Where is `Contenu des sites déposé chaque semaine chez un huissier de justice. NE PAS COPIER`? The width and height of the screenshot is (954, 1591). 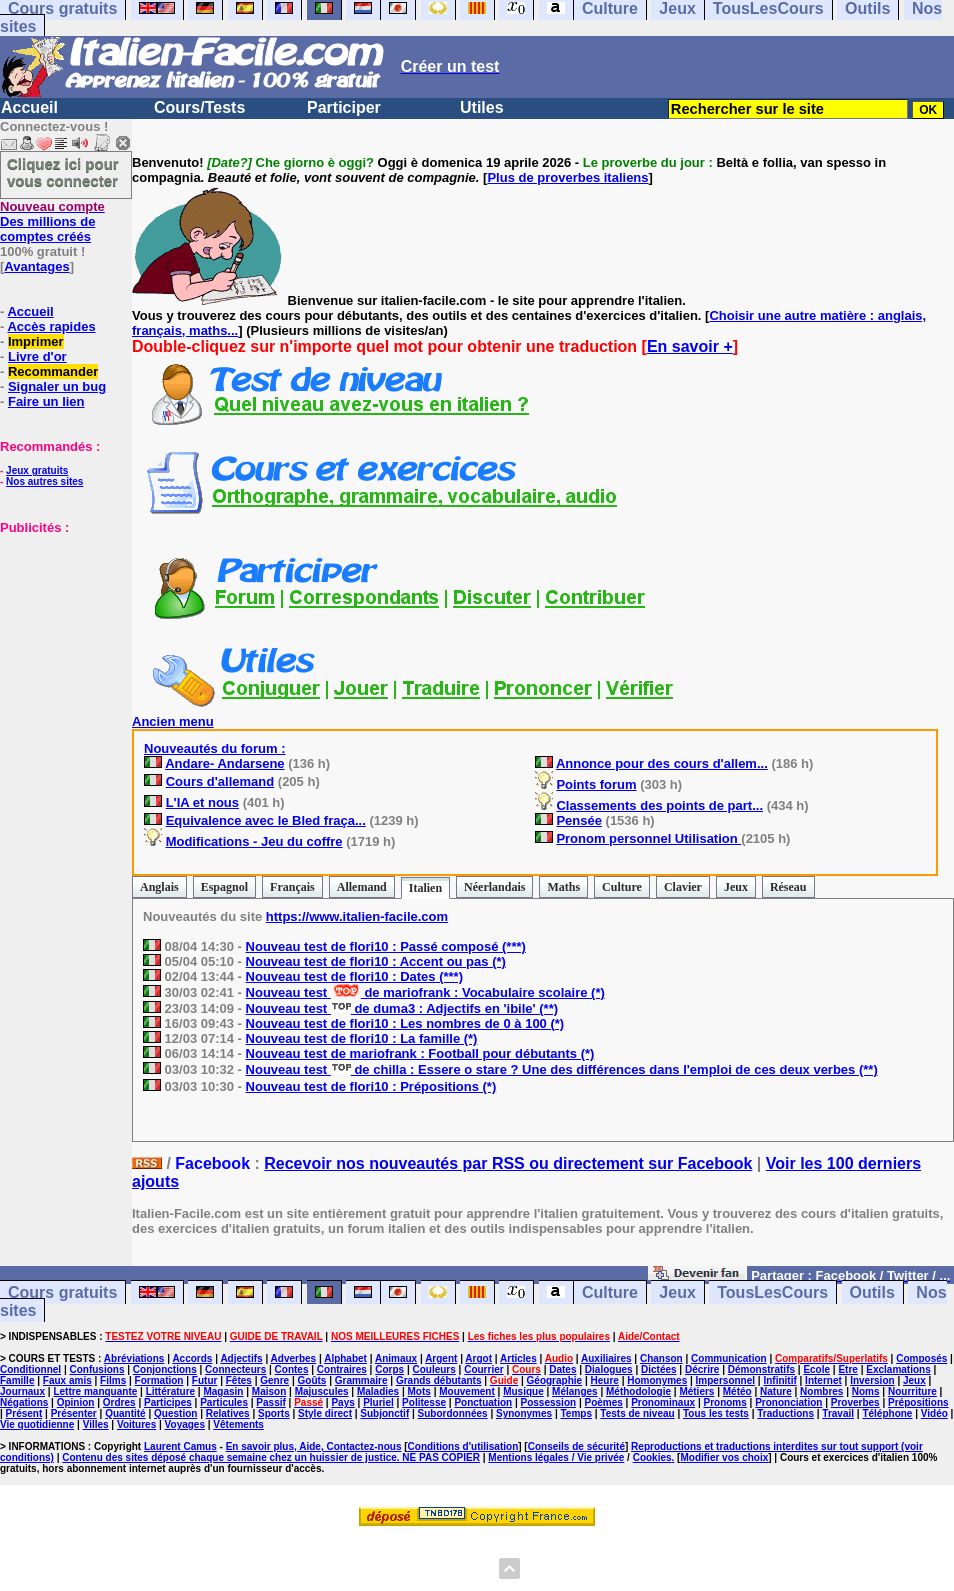
Contenu des sites déposé chaque semaine chez un huissier de justice. NE PAS COPIER is located at coordinates (271, 1457).